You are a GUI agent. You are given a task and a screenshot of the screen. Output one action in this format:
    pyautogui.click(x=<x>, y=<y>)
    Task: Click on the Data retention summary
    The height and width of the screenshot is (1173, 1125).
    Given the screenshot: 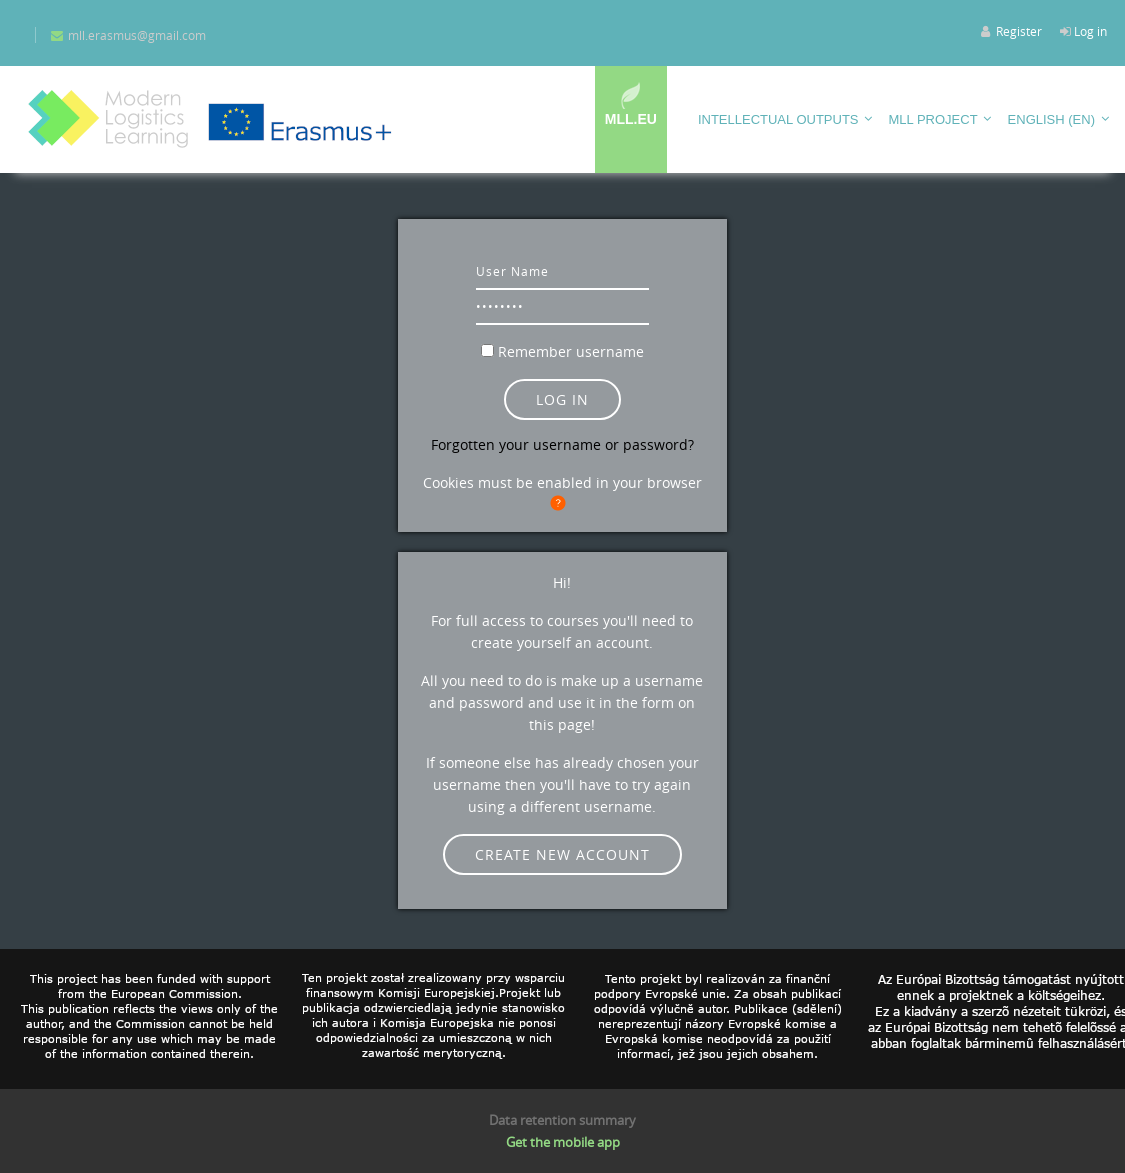 What is the action you would take?
    pyautogui.click(x=562, y=1120)
    